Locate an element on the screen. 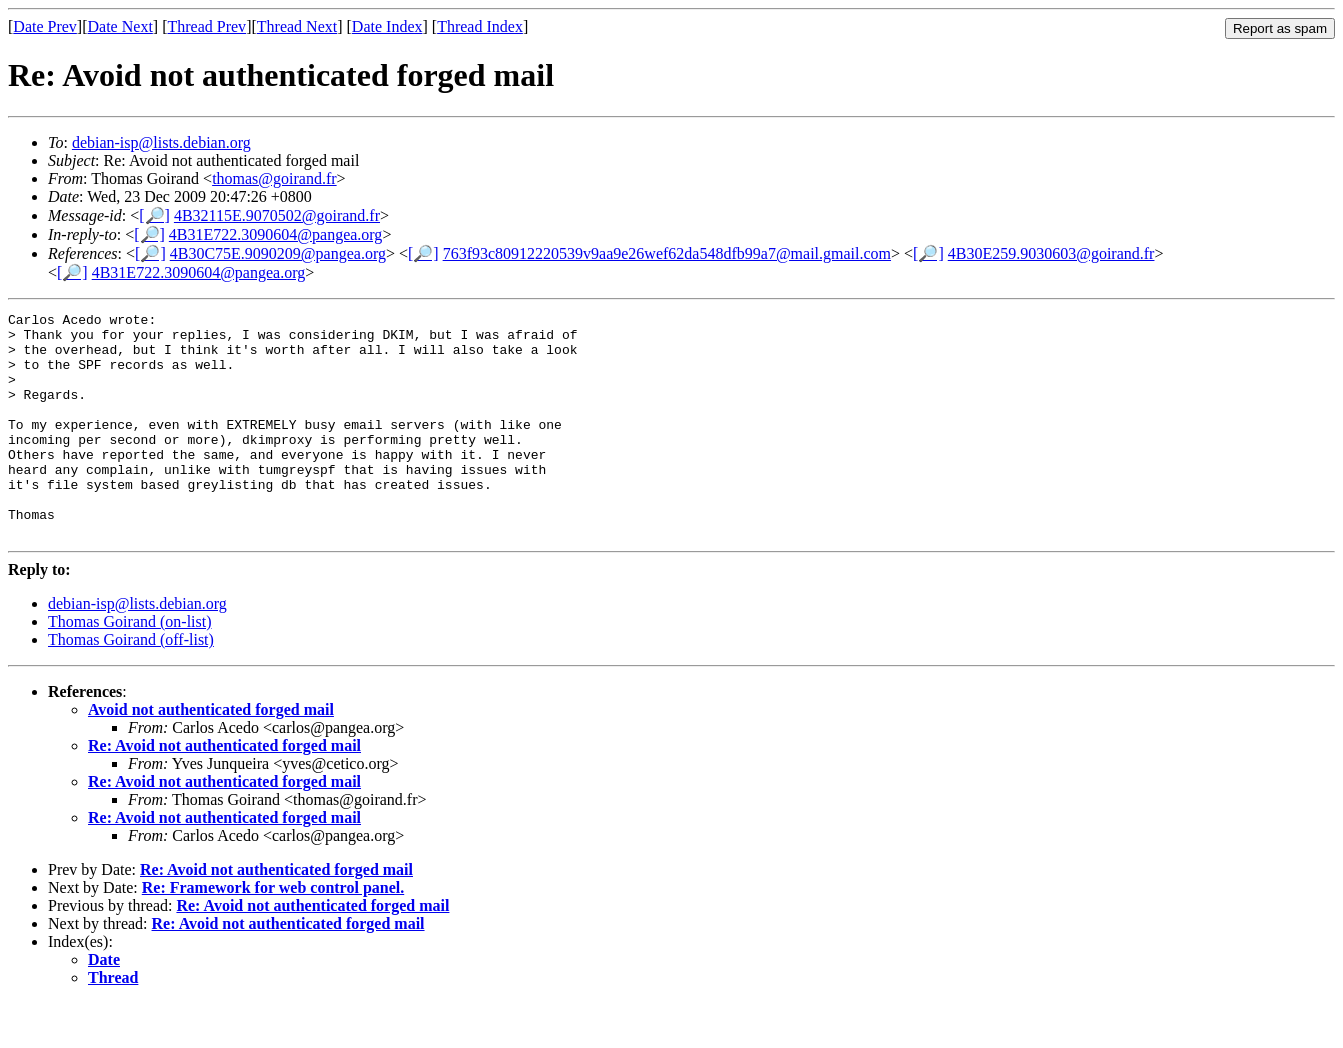  Thread Next is located at coordinates (297, 26).